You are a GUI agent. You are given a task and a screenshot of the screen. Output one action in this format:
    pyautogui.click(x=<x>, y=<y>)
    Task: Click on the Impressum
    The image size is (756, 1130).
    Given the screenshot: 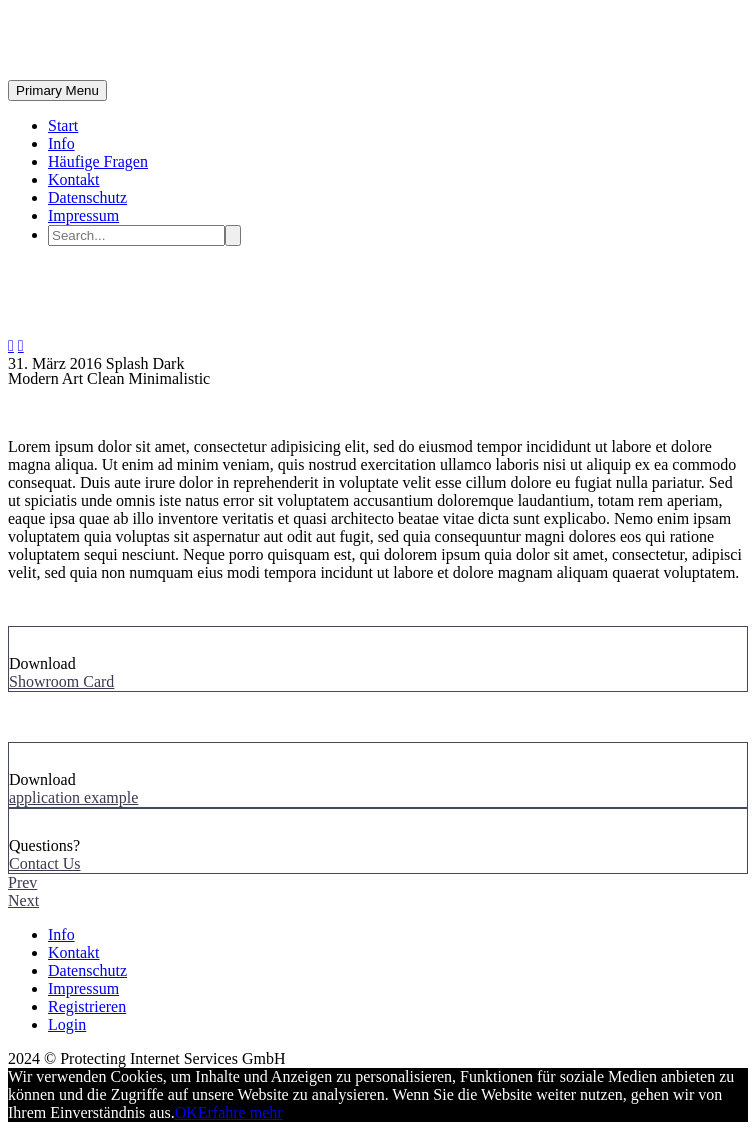 What is the action you would take?
    pyautogui.click(x=83, y=215)
    